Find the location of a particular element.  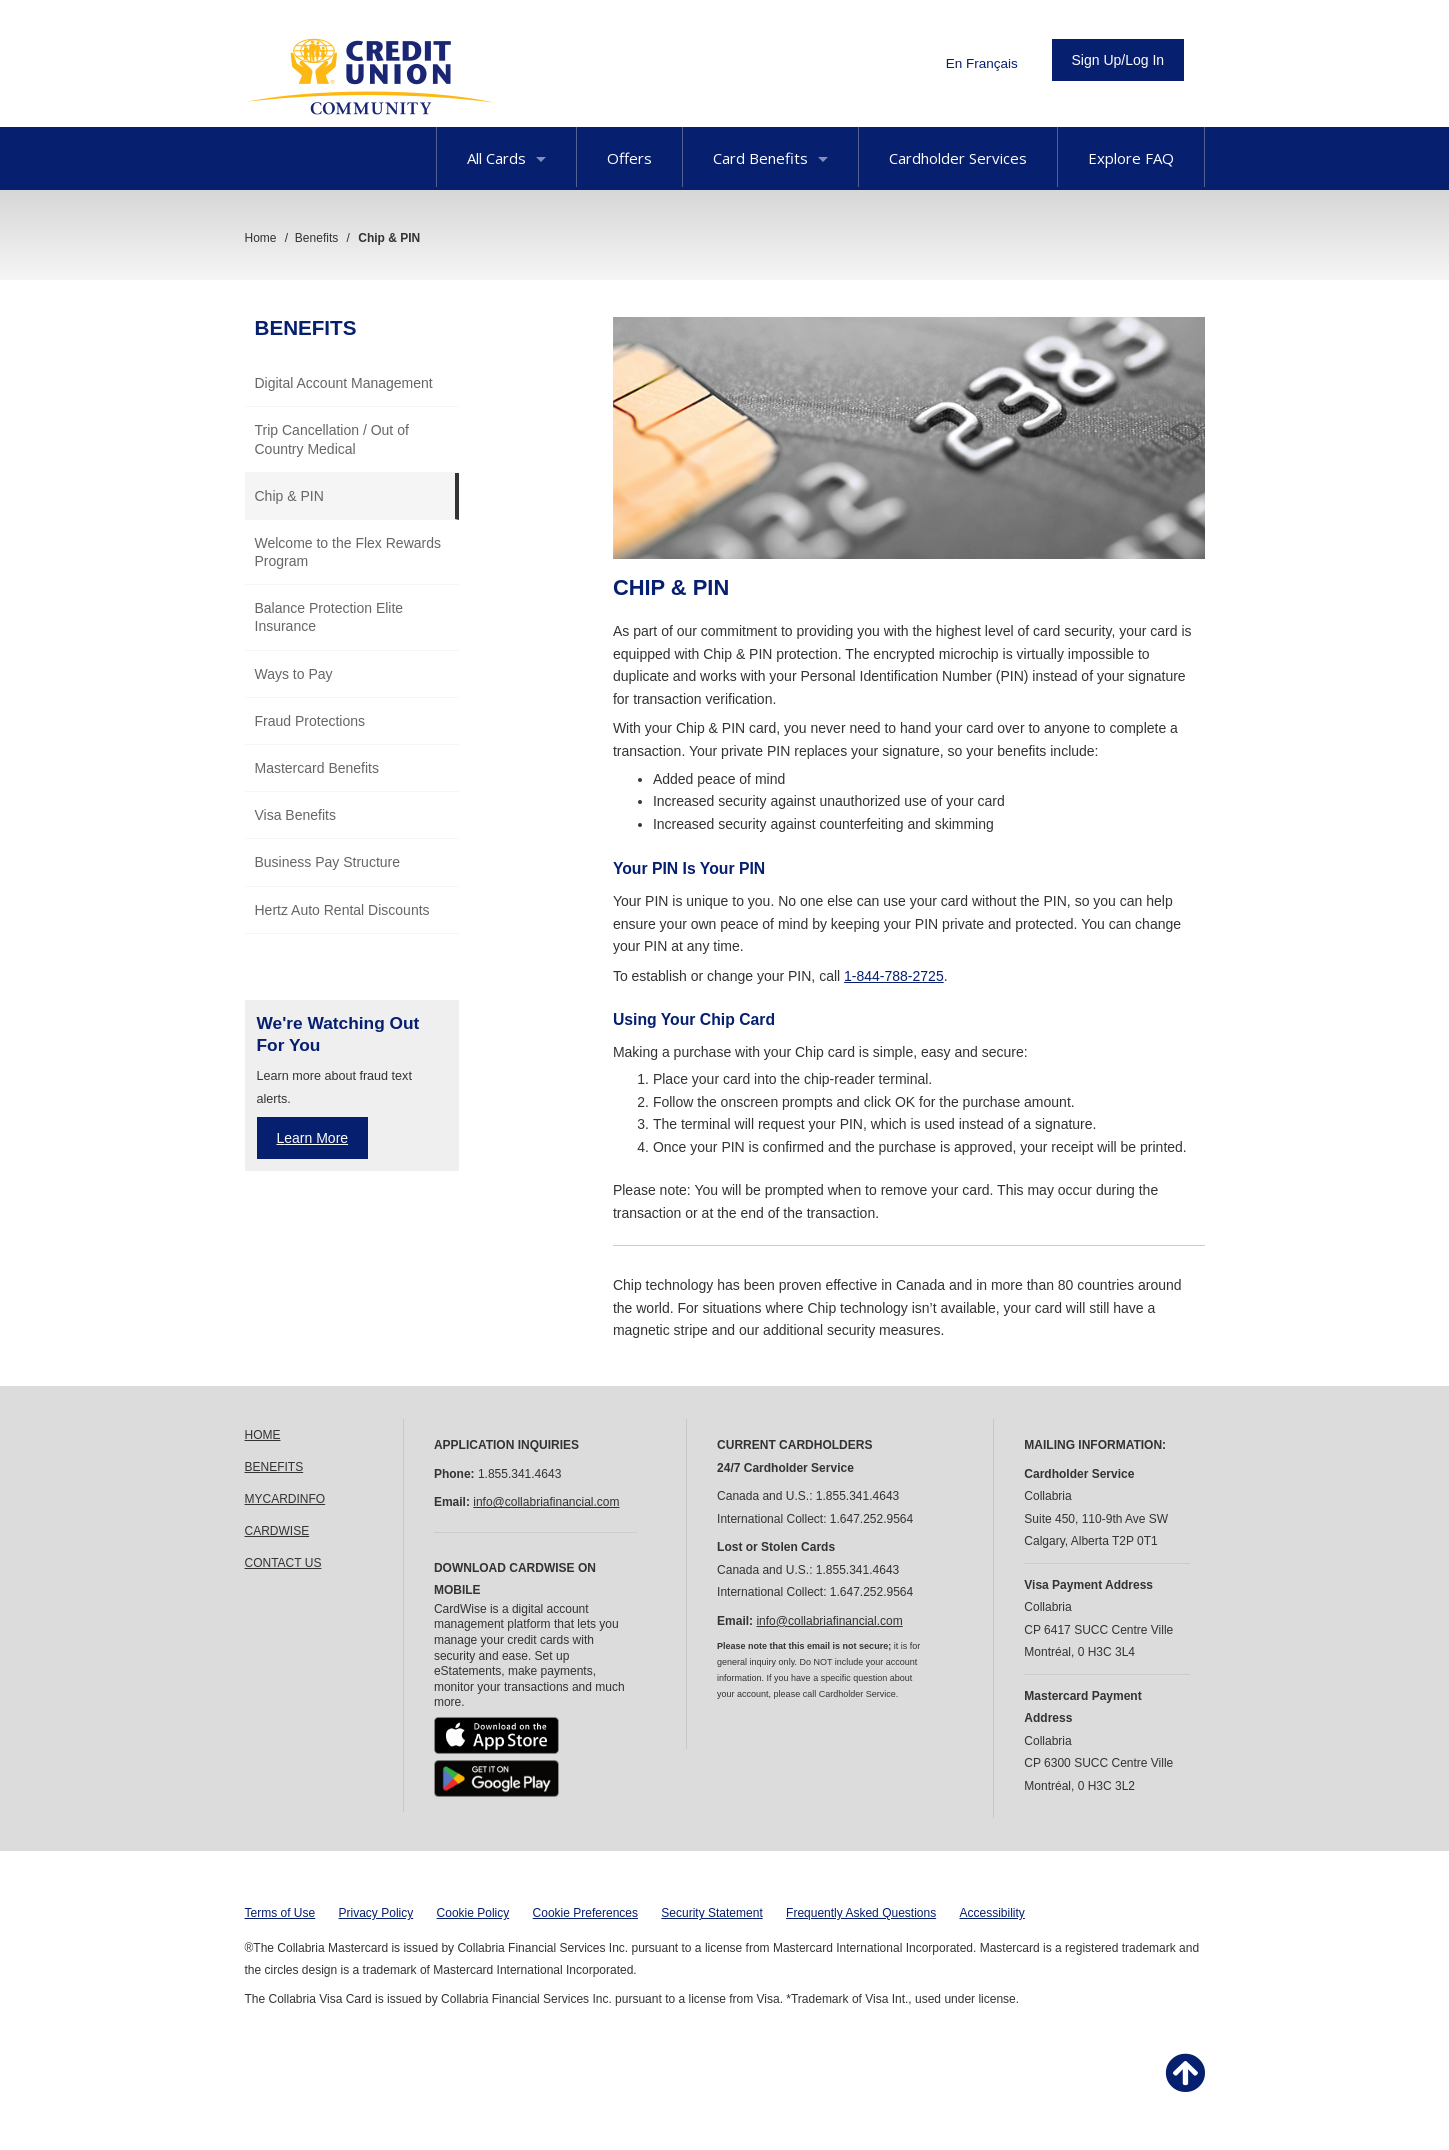

Fraud Protections is located at coordinates (310, 721).